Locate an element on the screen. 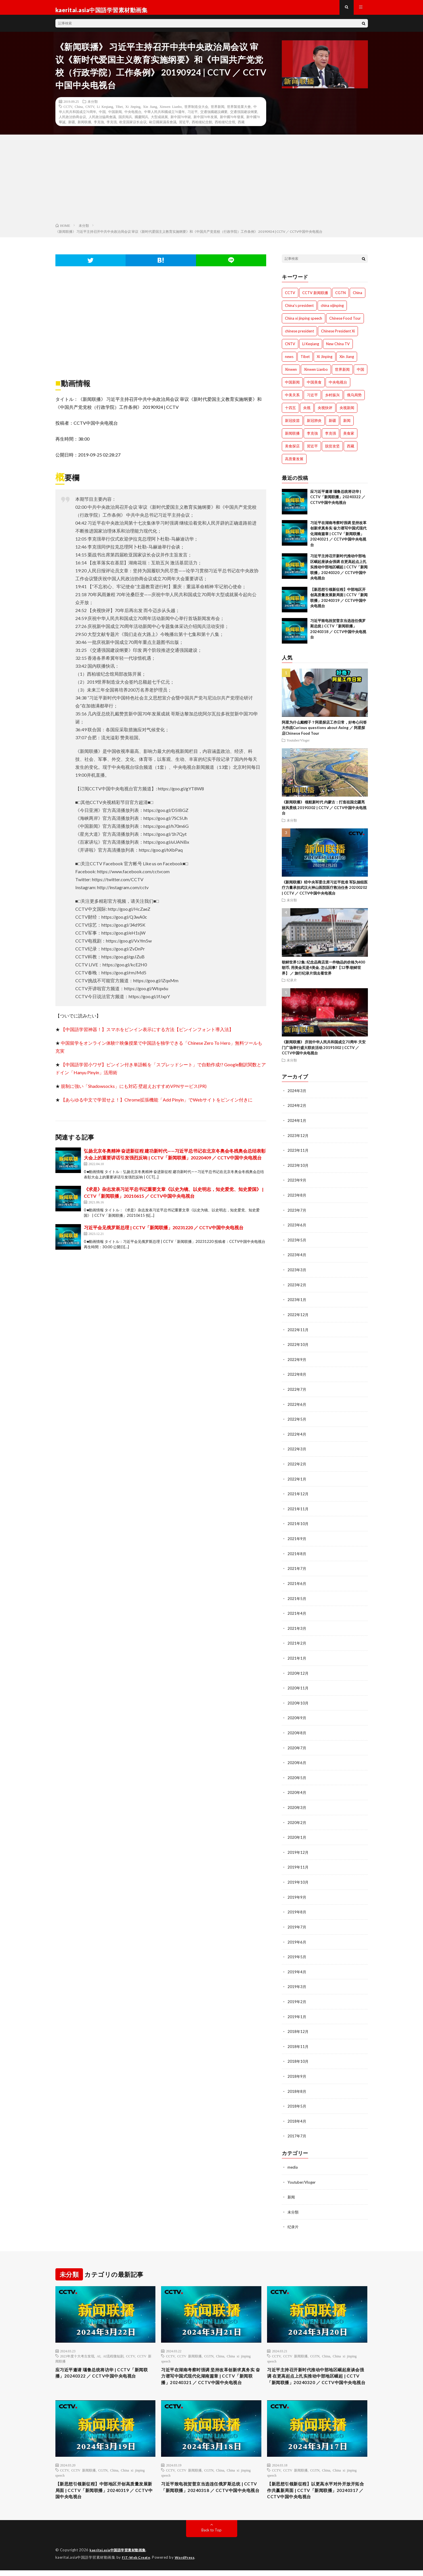 This screenshot has height=2576, width=423. 2019年9月 is located at coordinates (297, 1892).